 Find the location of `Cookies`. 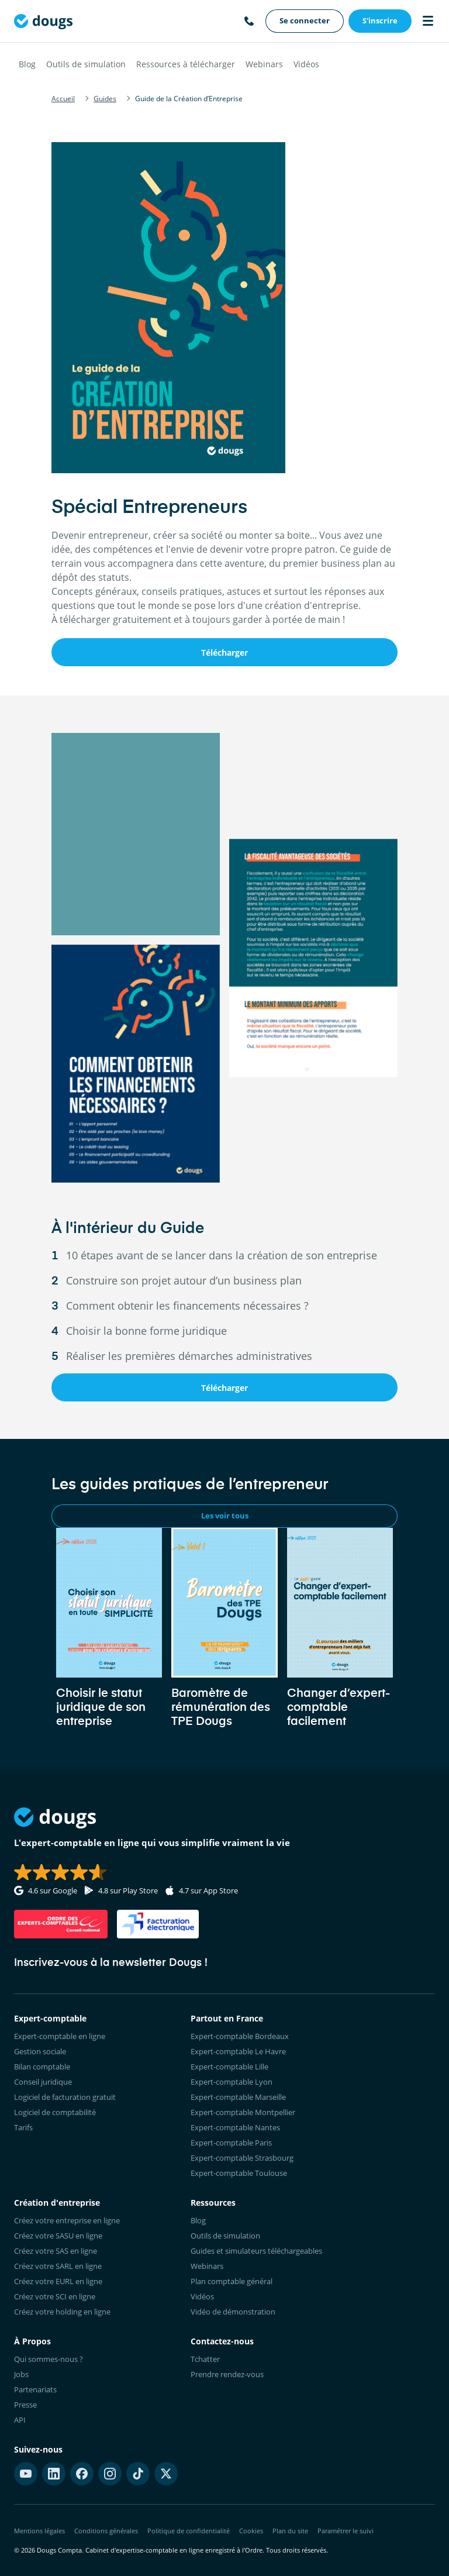

Cookies is located at coordinates (251, 2530).